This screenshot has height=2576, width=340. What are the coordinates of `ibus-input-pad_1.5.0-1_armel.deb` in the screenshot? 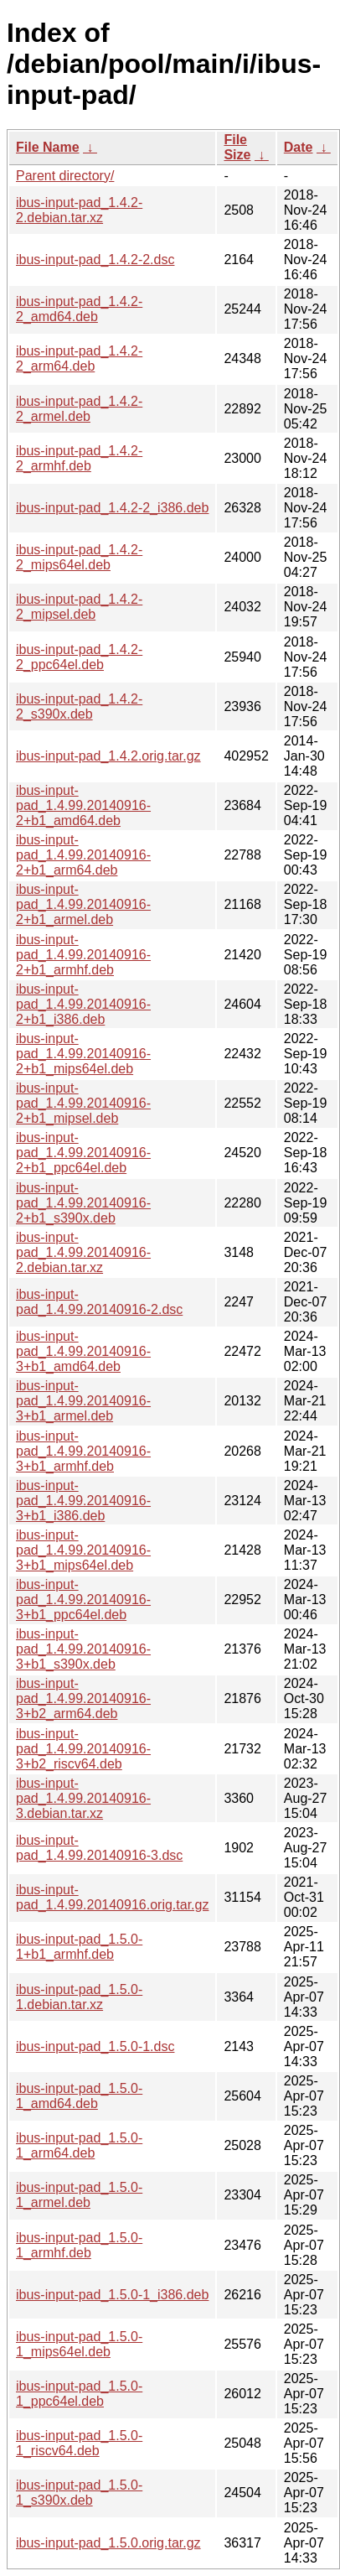 It's located at (79, 2195).